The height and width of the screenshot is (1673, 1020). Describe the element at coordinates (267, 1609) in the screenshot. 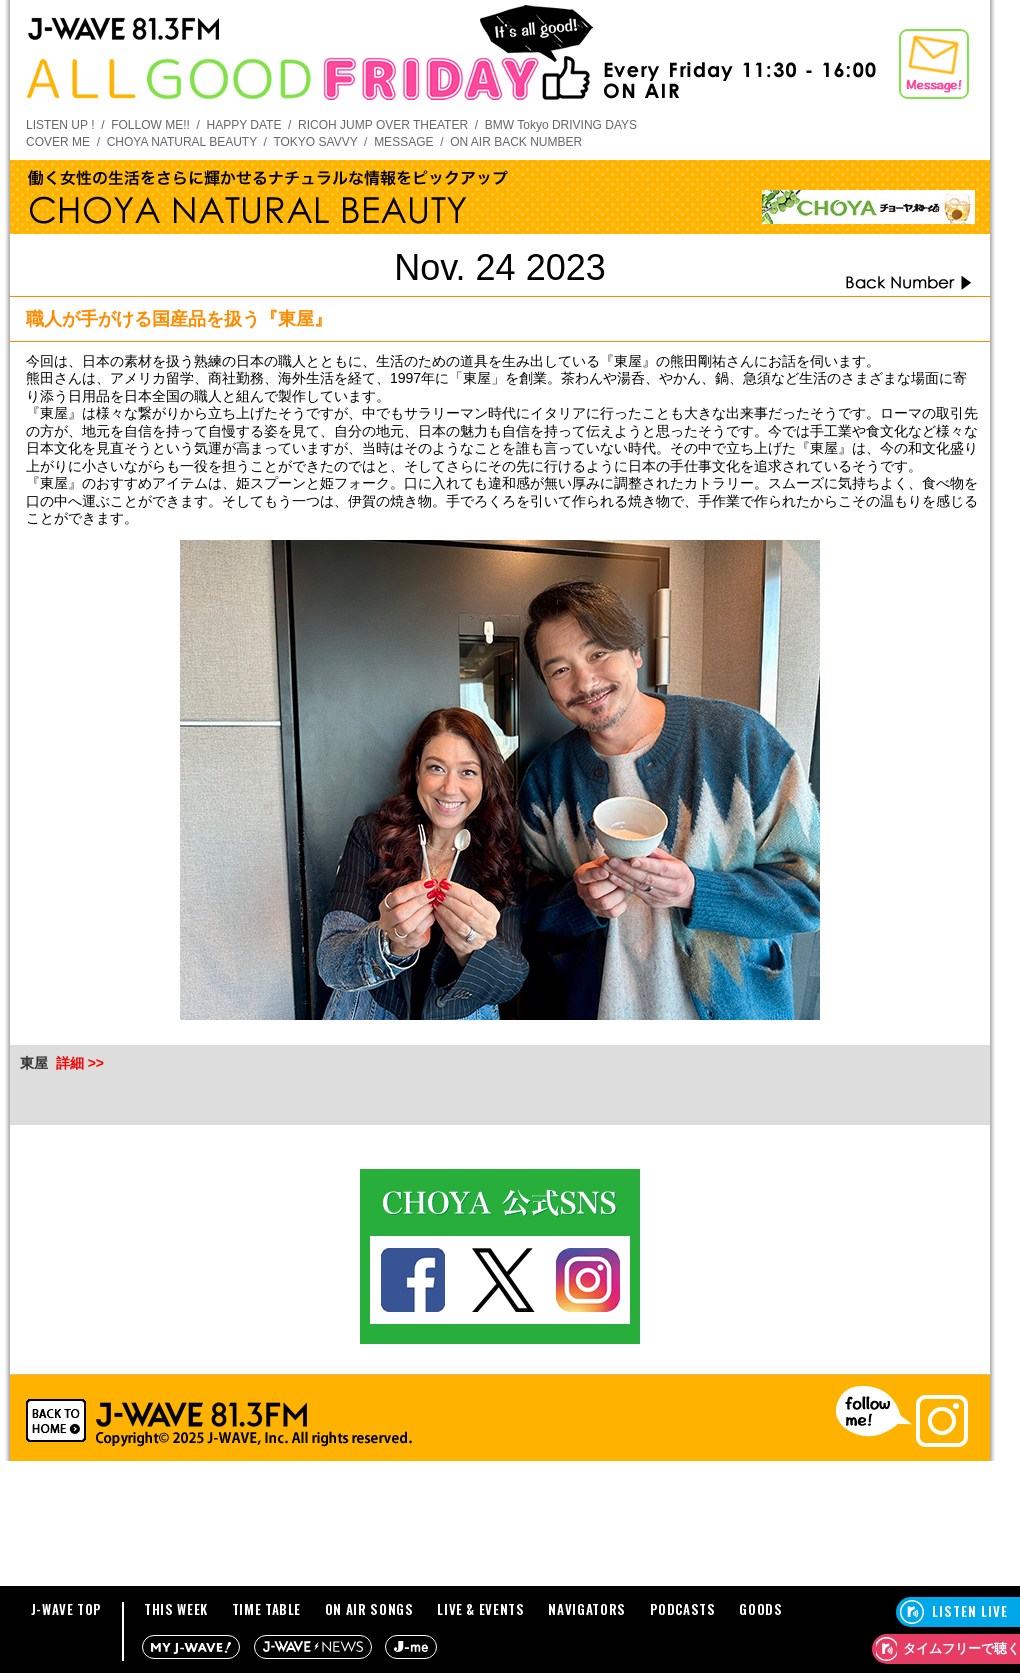

I see `TIME TABLE` at that location.